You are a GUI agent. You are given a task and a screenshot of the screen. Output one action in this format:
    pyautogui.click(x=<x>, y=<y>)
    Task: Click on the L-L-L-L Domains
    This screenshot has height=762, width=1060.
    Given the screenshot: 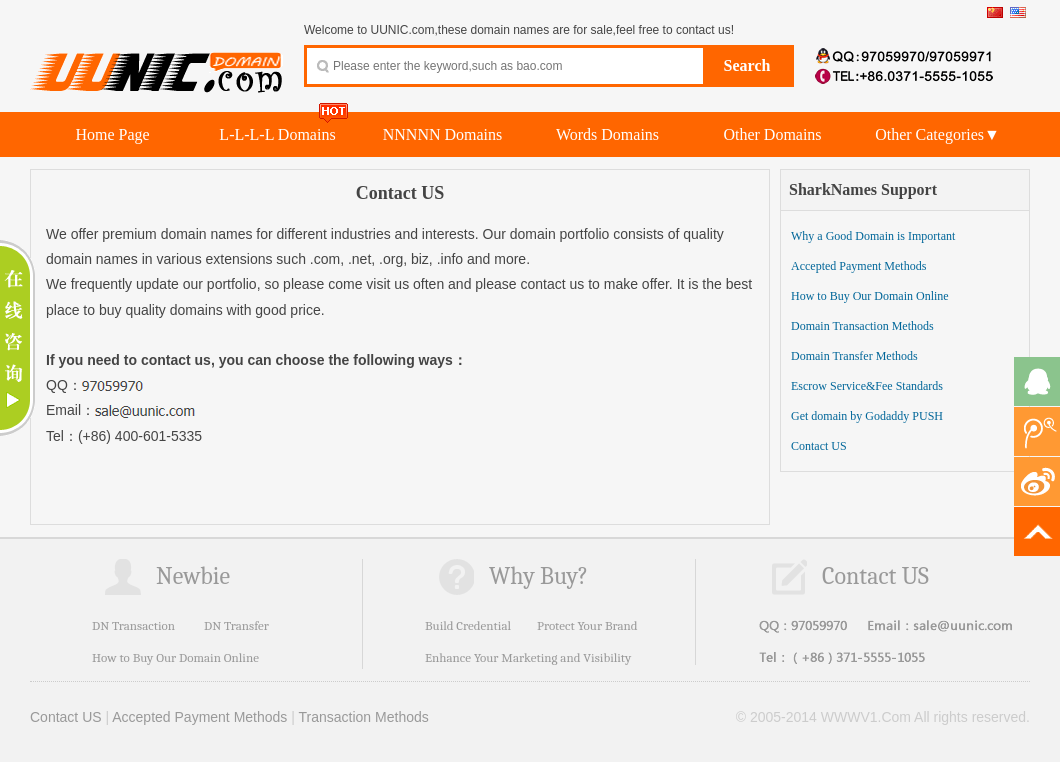 What is the action you would take?
    pyautogui.click(x=277, y=134)
    